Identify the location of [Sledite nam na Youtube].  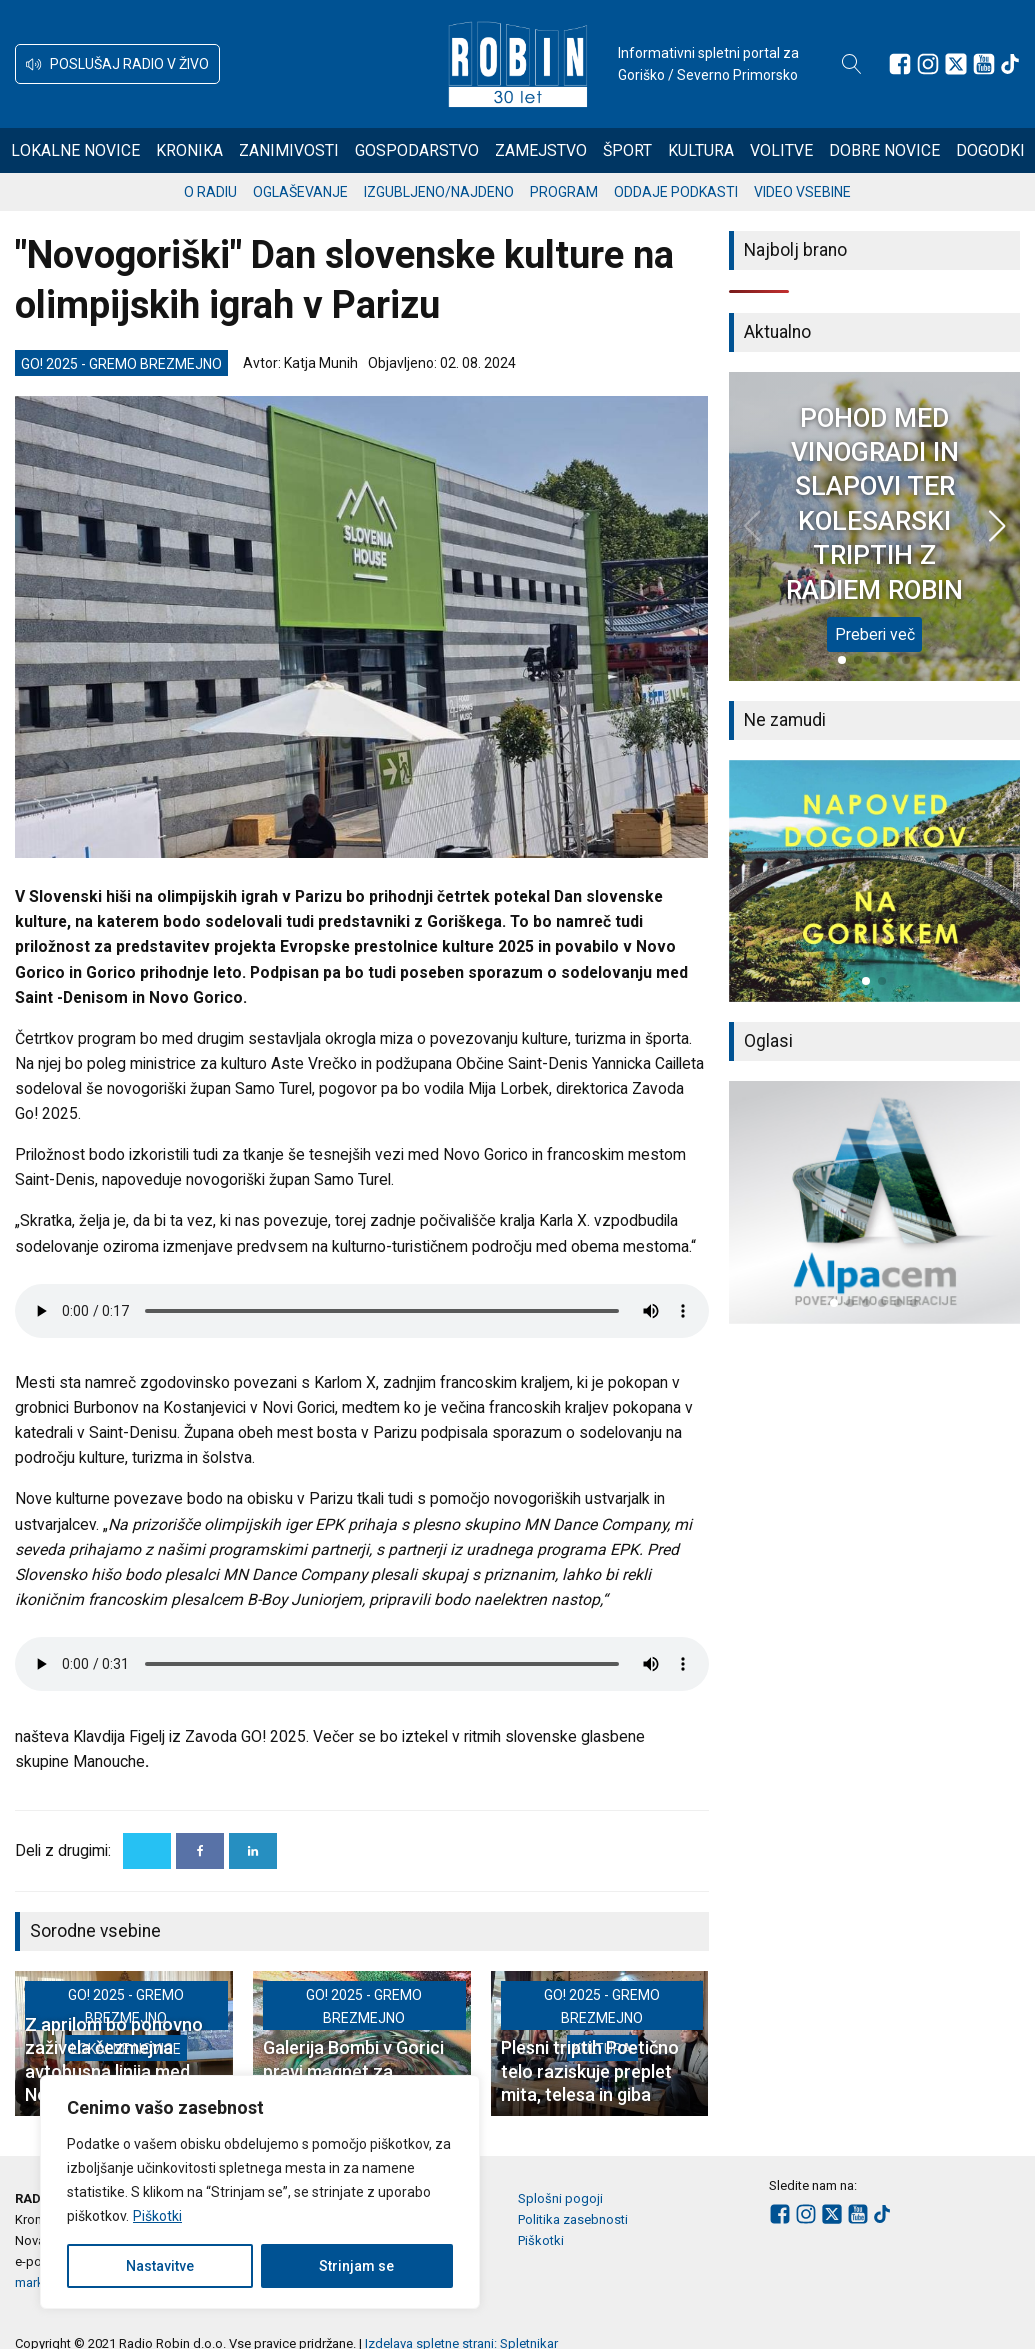
(984, 64).